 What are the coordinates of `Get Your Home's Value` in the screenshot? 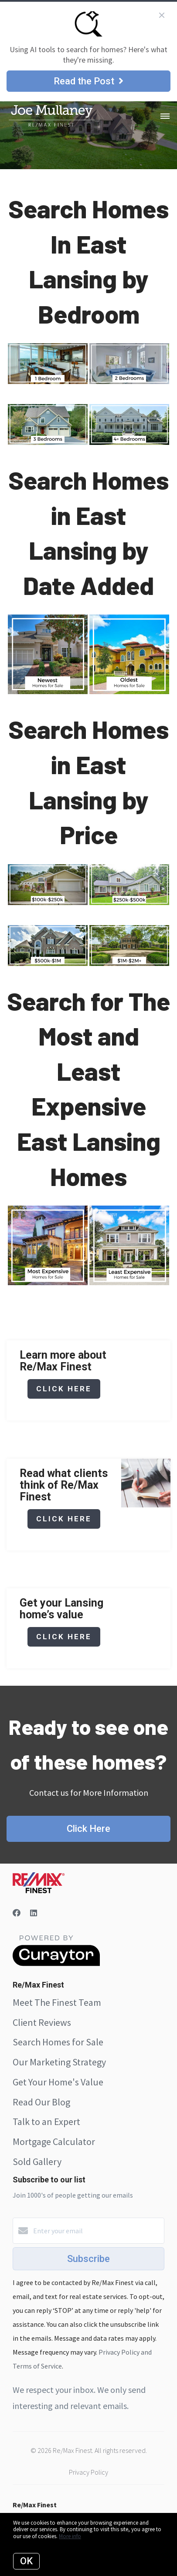 It's located at (58, 2082).